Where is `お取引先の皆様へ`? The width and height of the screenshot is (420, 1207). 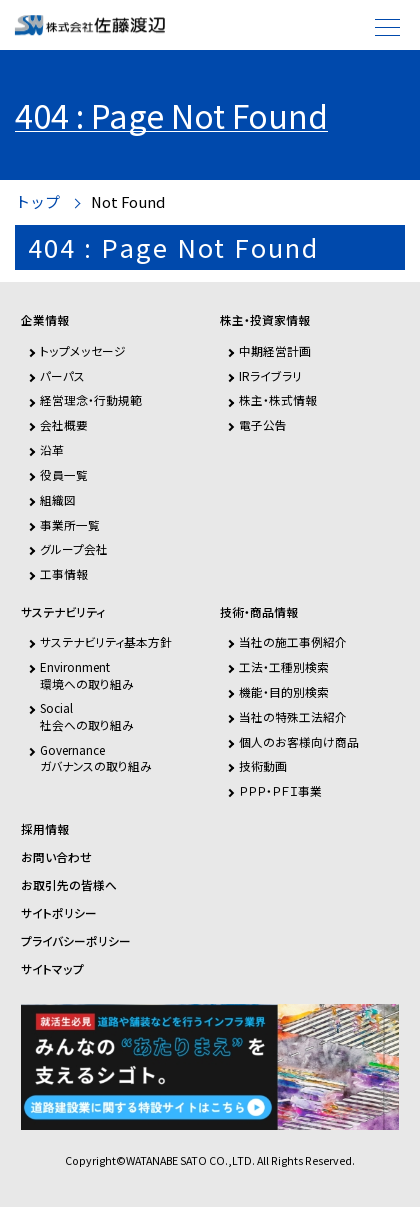
お取引先の皆様へ is located at coordinates (69, 885).